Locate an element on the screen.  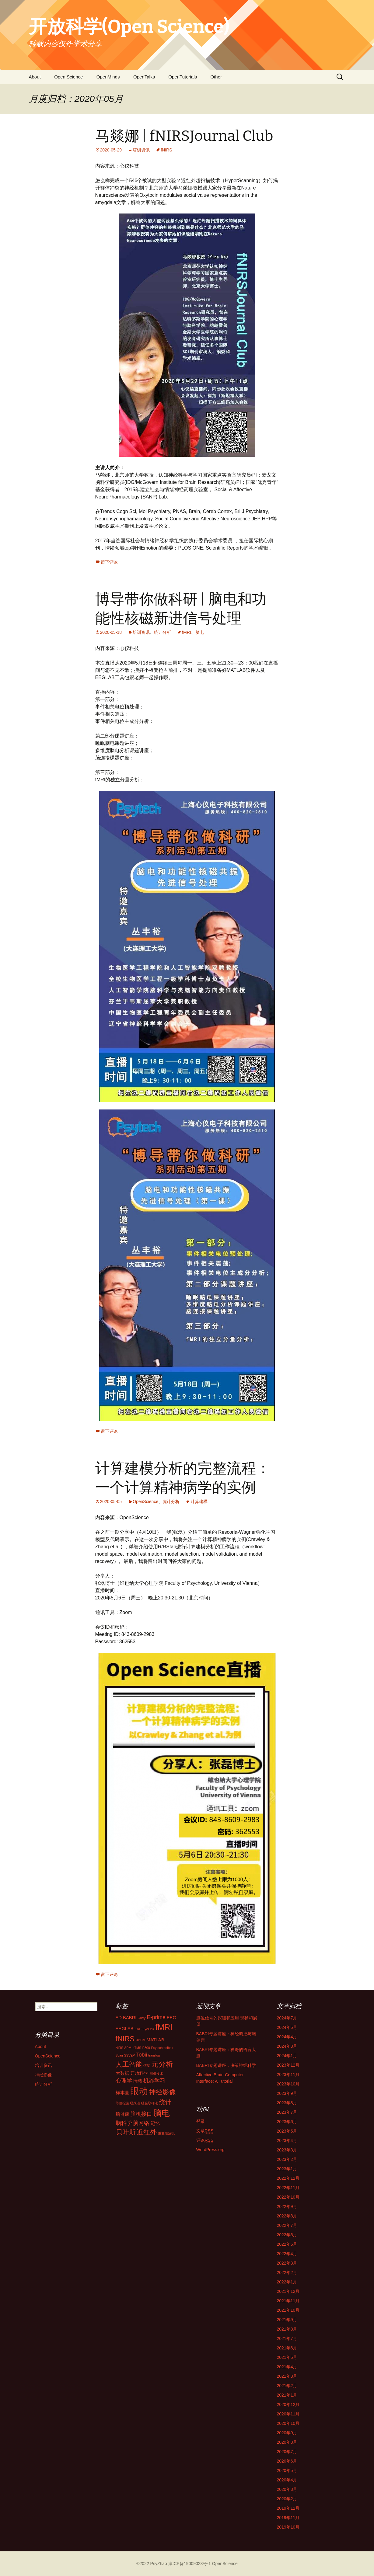
2023年7月 is located at coordinates (287, 2112).